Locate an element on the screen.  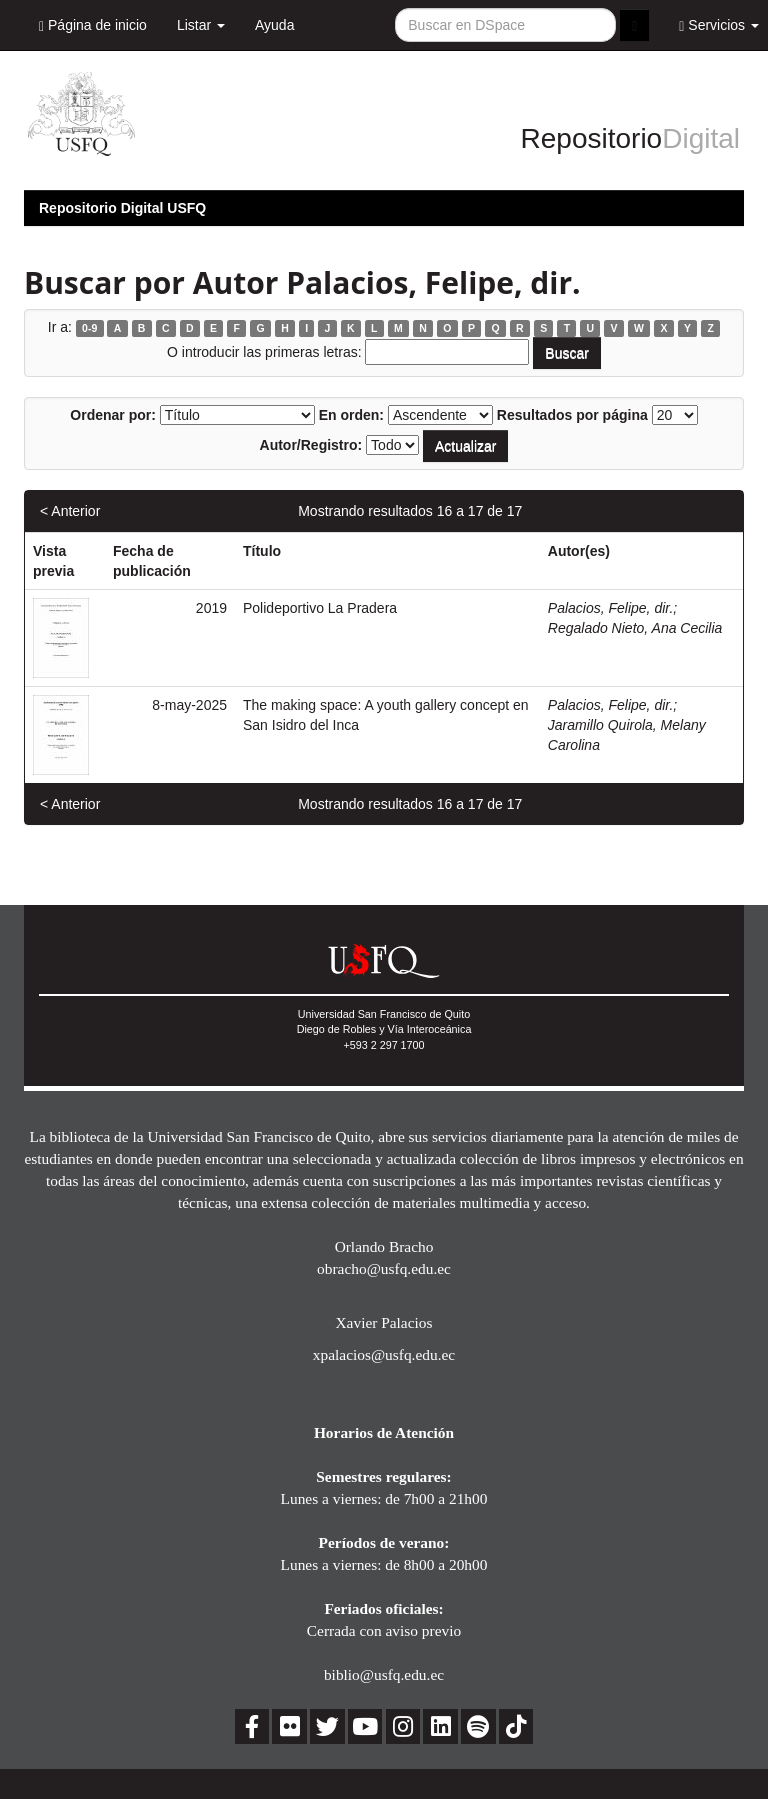
Listar is located at coordinates (201, 25).